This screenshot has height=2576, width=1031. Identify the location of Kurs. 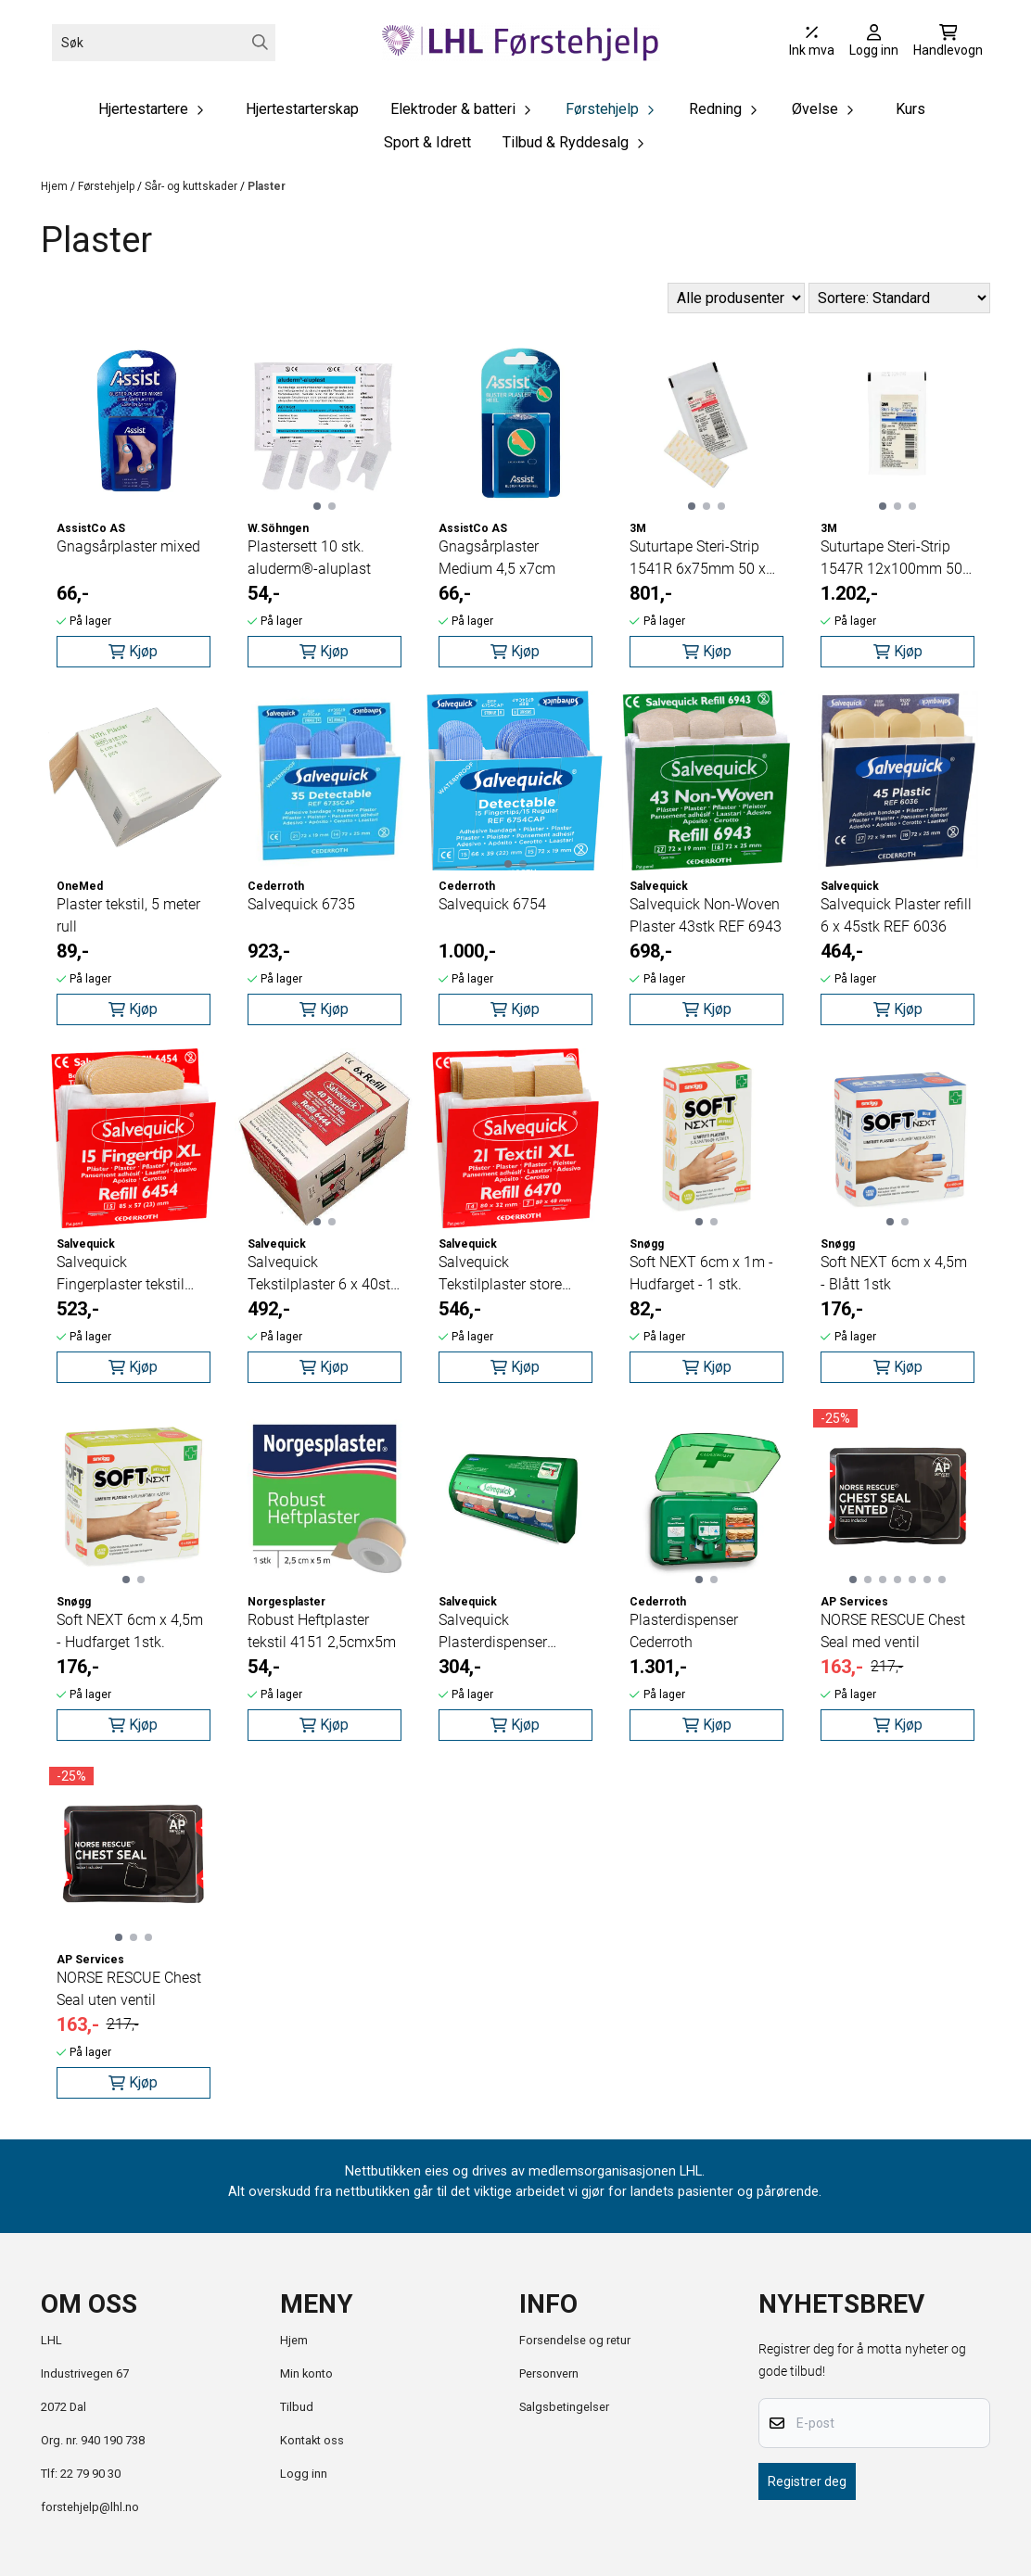
(910, 109).